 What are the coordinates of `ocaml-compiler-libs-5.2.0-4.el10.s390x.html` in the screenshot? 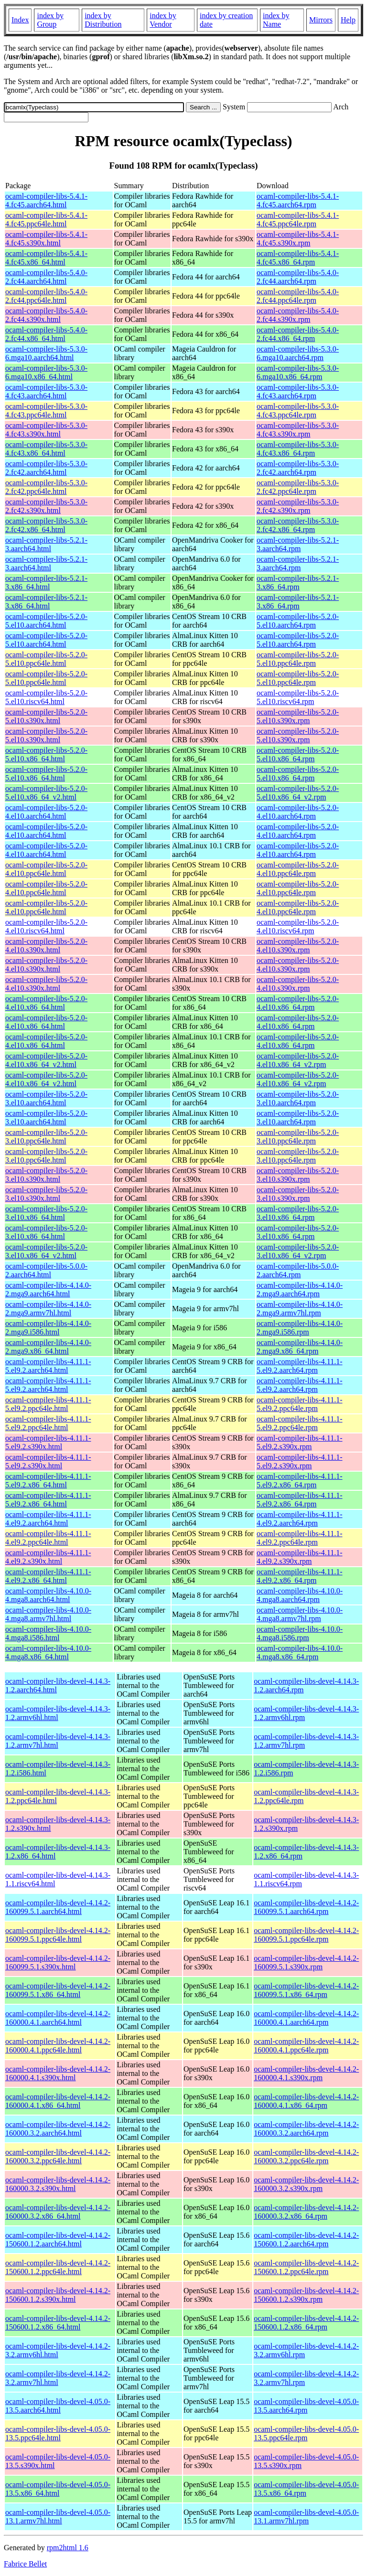 It's located at (46, 945).